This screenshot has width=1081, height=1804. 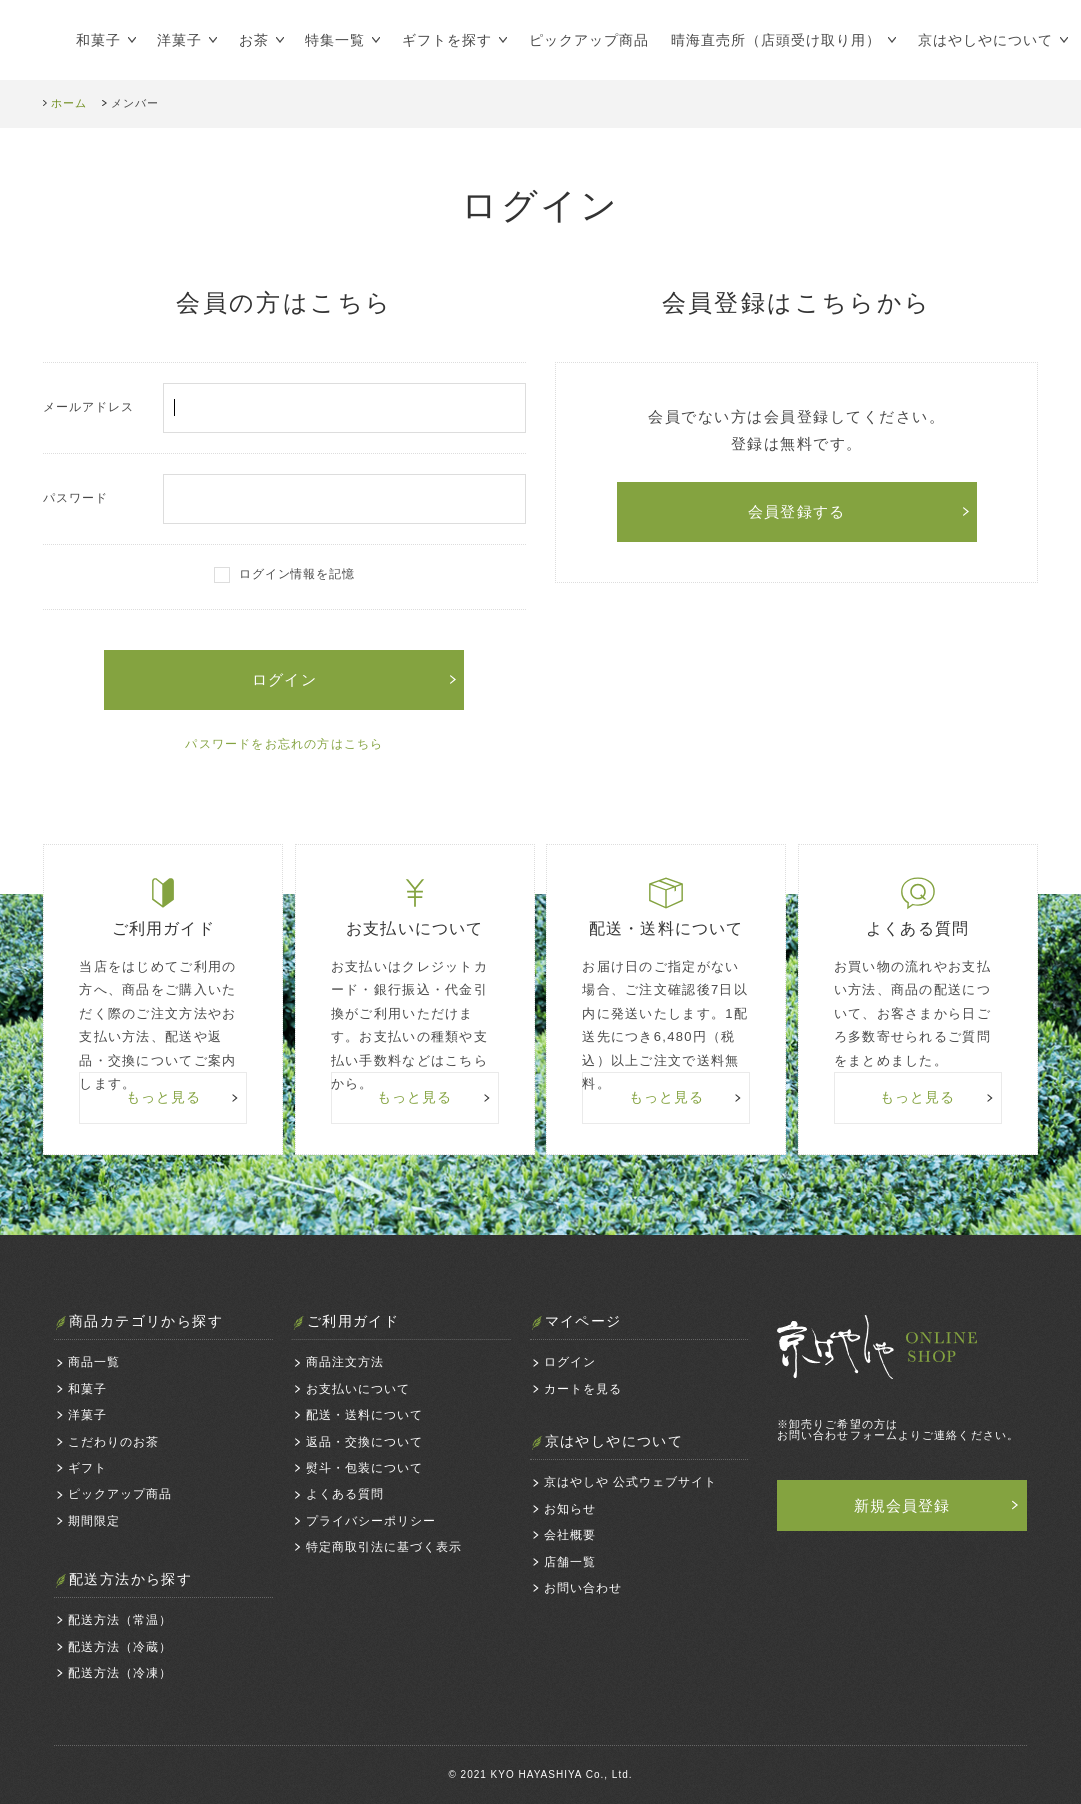 I want to click on 商品注文方法, so click(x=345, y=1362).